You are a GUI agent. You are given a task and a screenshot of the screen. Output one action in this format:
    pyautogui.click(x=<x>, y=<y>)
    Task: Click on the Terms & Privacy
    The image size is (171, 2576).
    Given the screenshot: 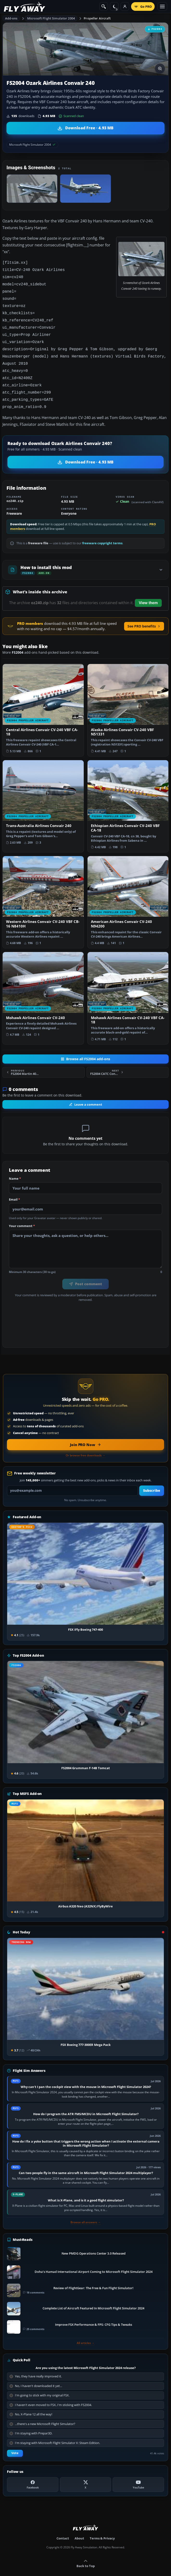 What is the action you would take?
    pyautogui.click(x=102, y=2528)
    